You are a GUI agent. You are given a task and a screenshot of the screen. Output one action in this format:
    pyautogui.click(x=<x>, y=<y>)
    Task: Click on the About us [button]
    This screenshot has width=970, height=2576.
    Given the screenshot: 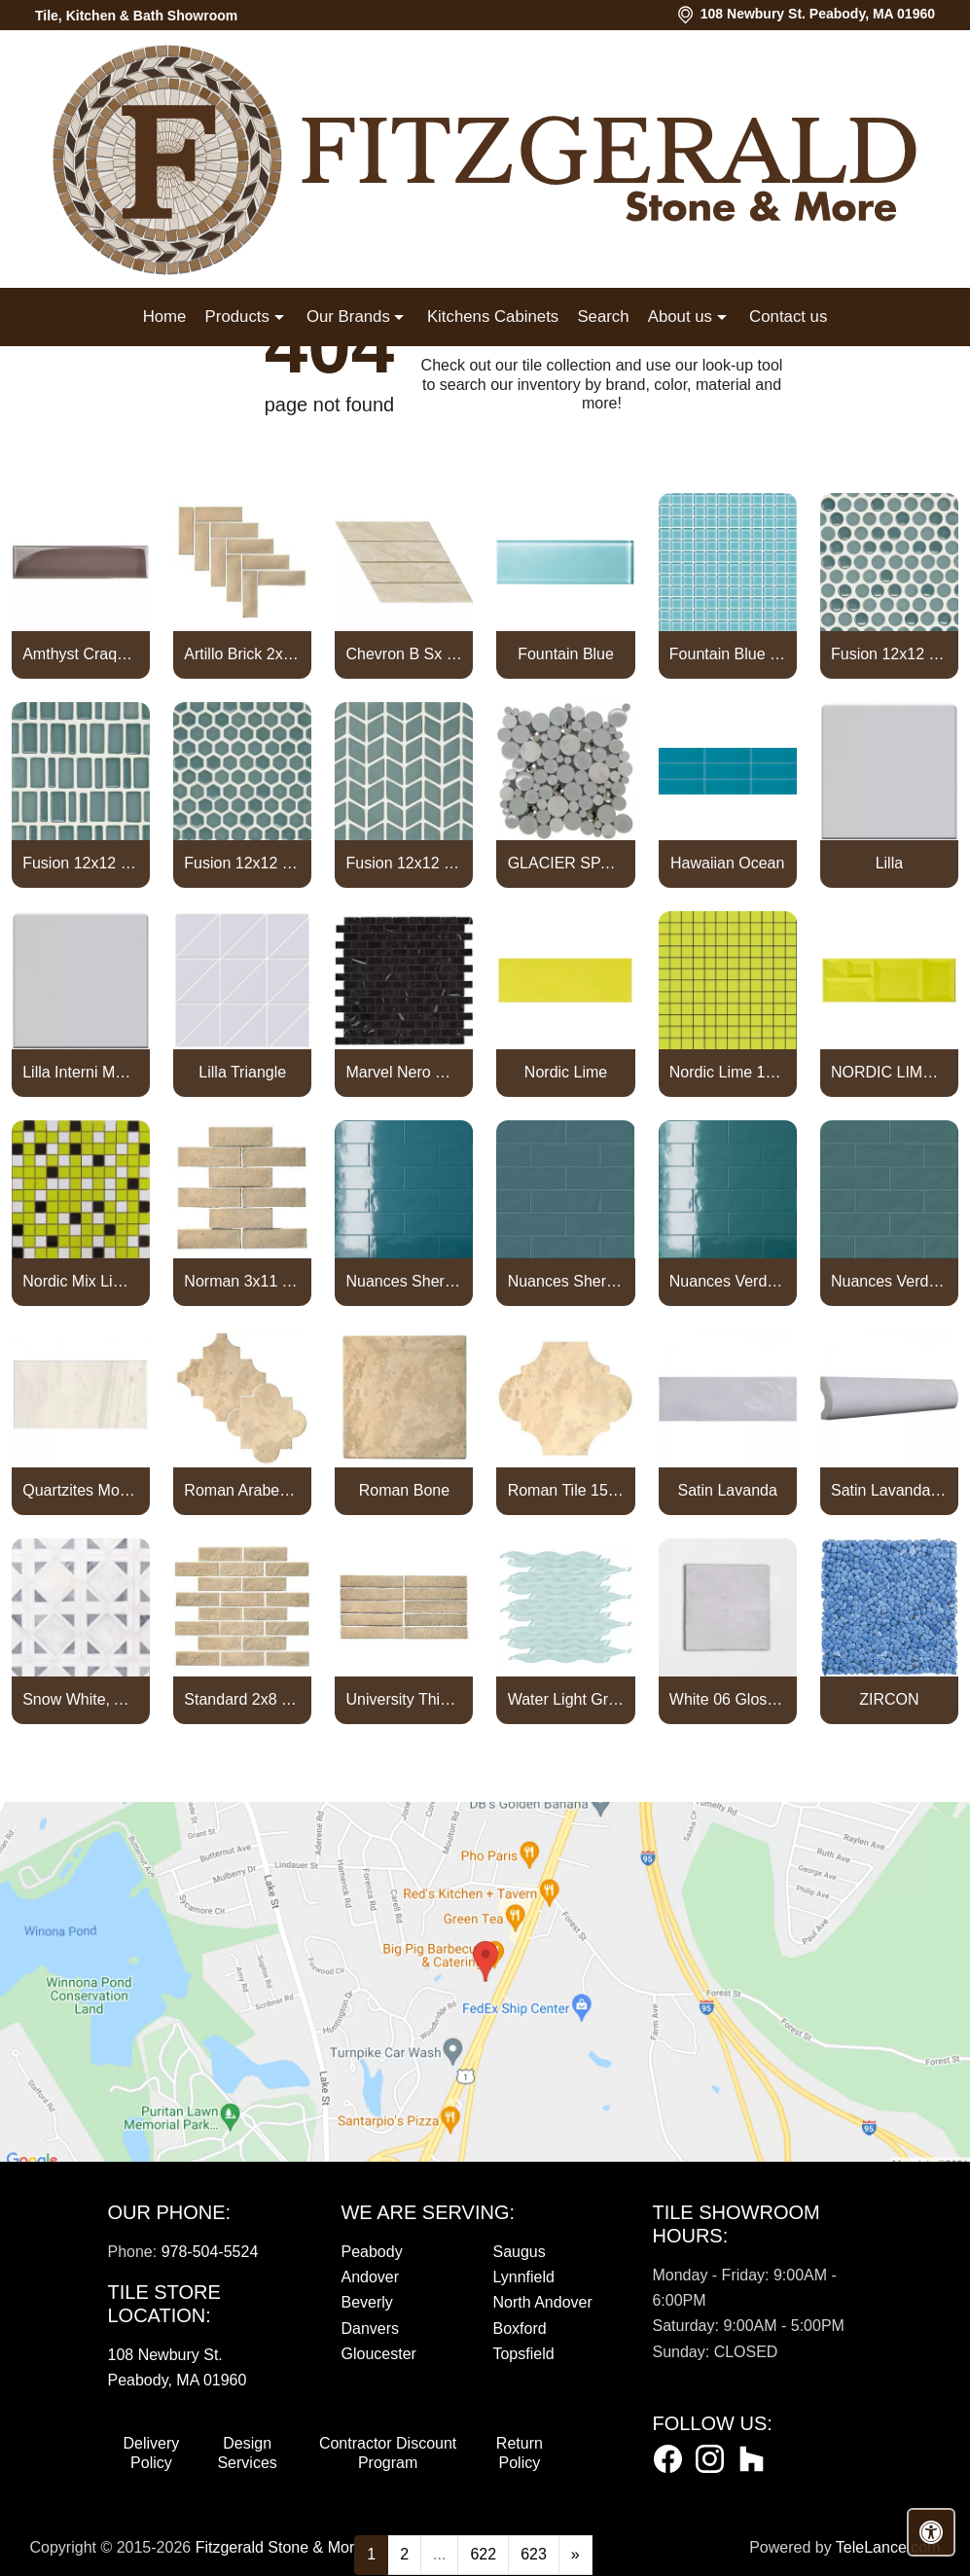 What is the action you would take?
    pyautogui.click(x=682, y=316)
    